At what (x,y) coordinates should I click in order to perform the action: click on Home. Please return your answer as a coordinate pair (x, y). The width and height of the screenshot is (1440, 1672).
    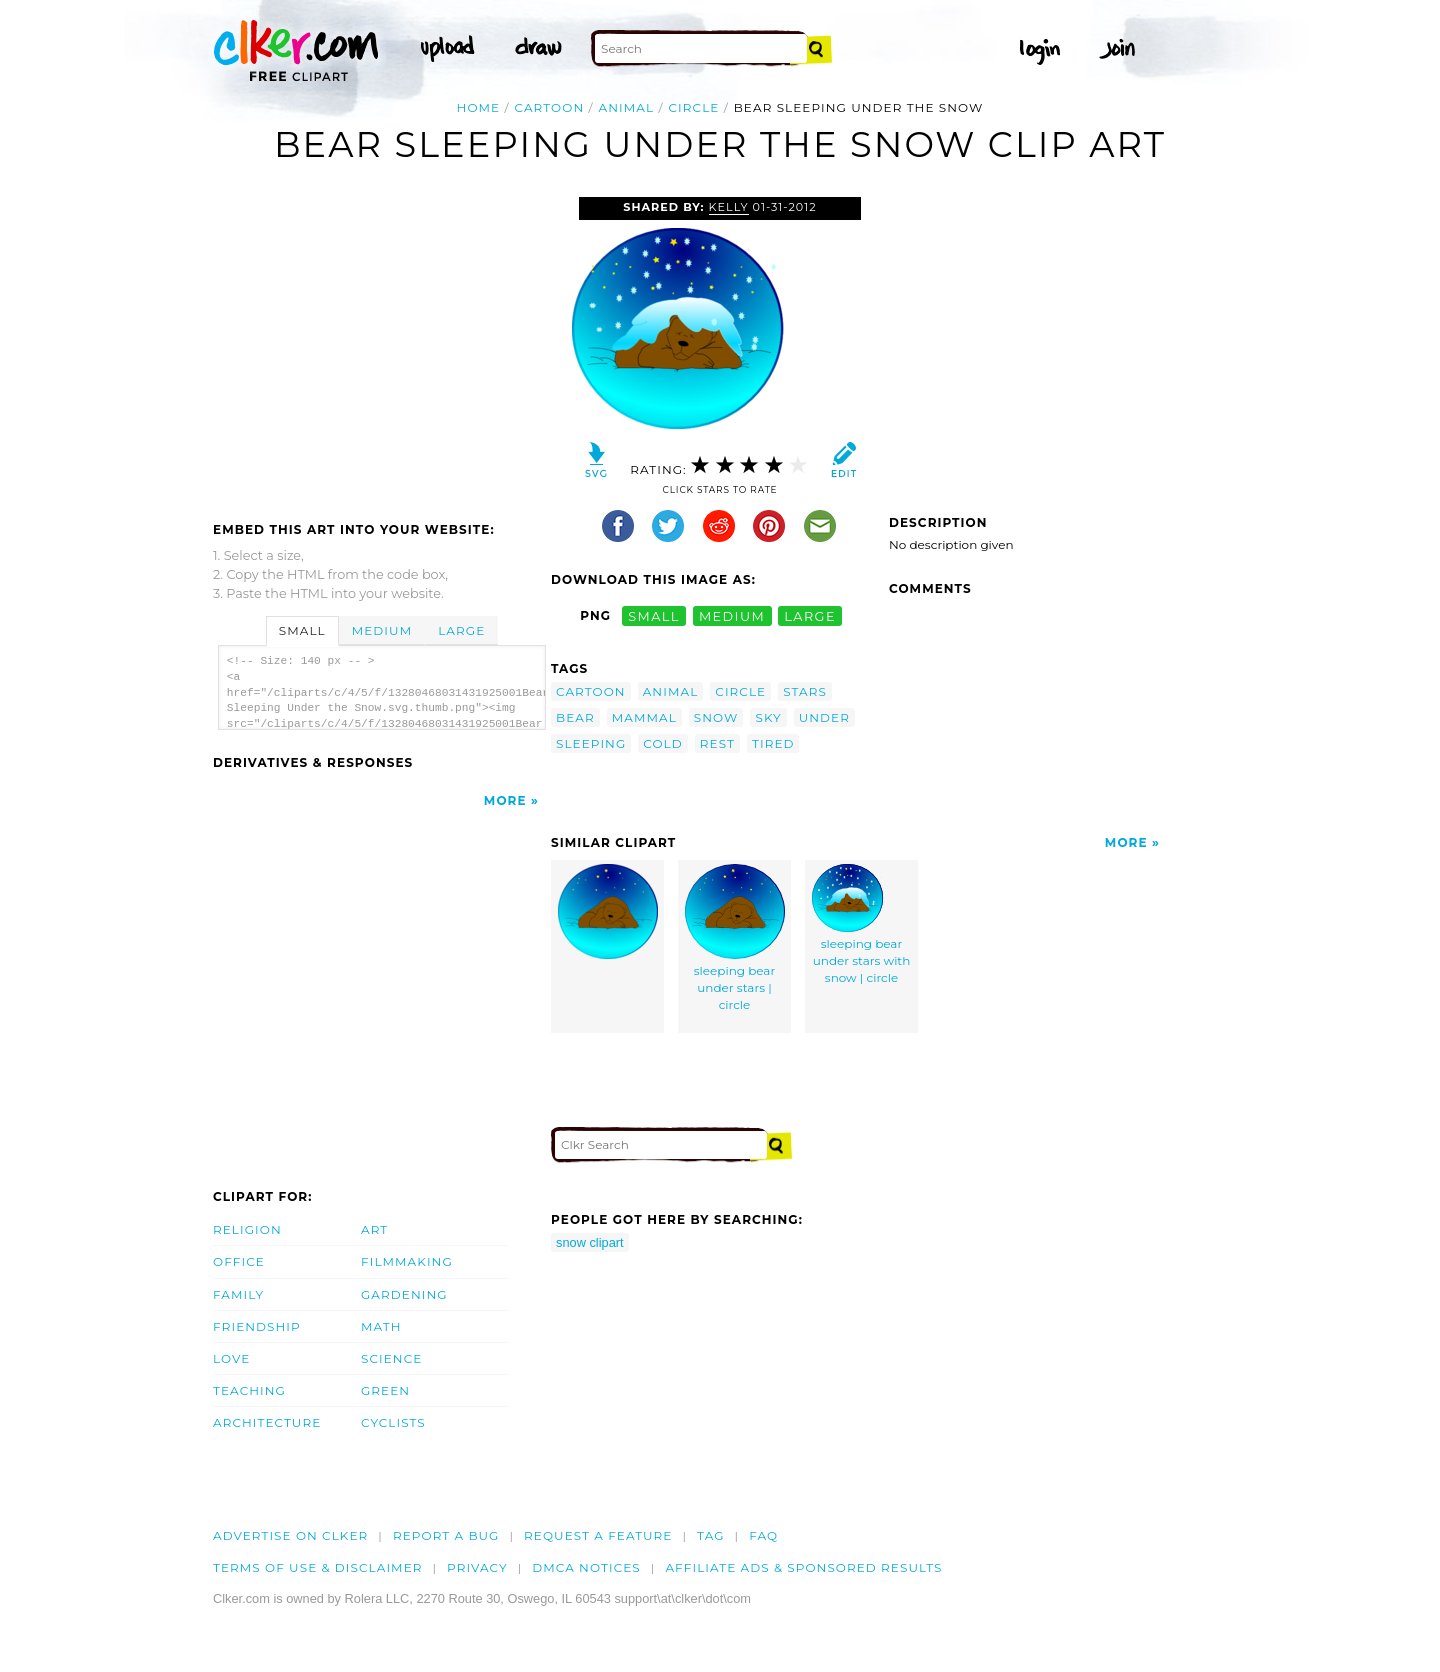
    Looking at the image, I should click on (479, 107).